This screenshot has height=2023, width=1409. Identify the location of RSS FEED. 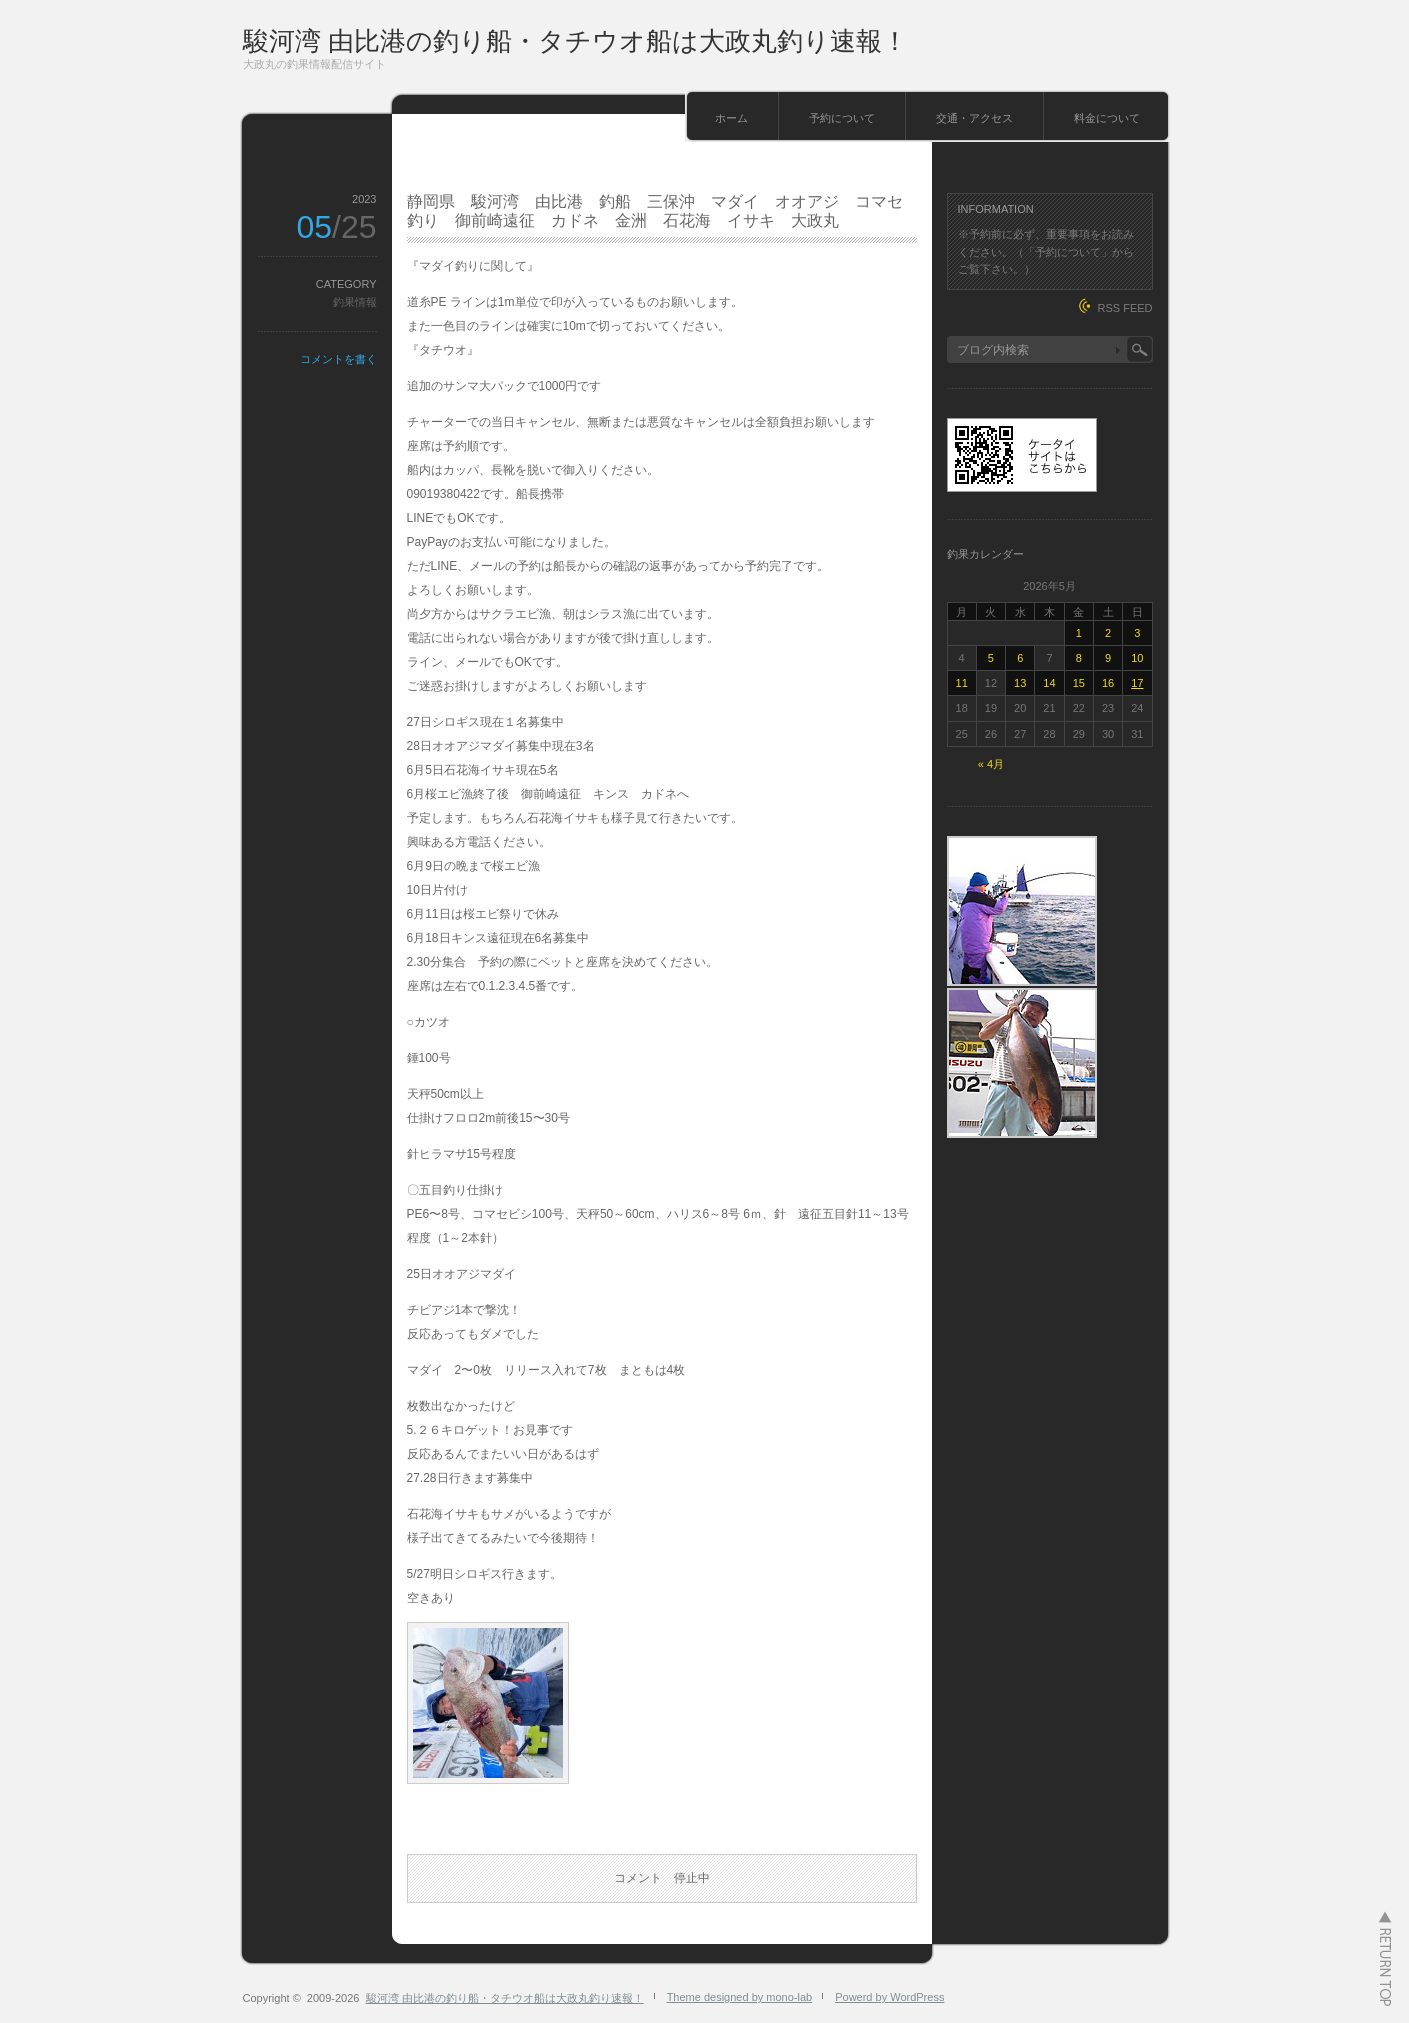
(1124, 308).